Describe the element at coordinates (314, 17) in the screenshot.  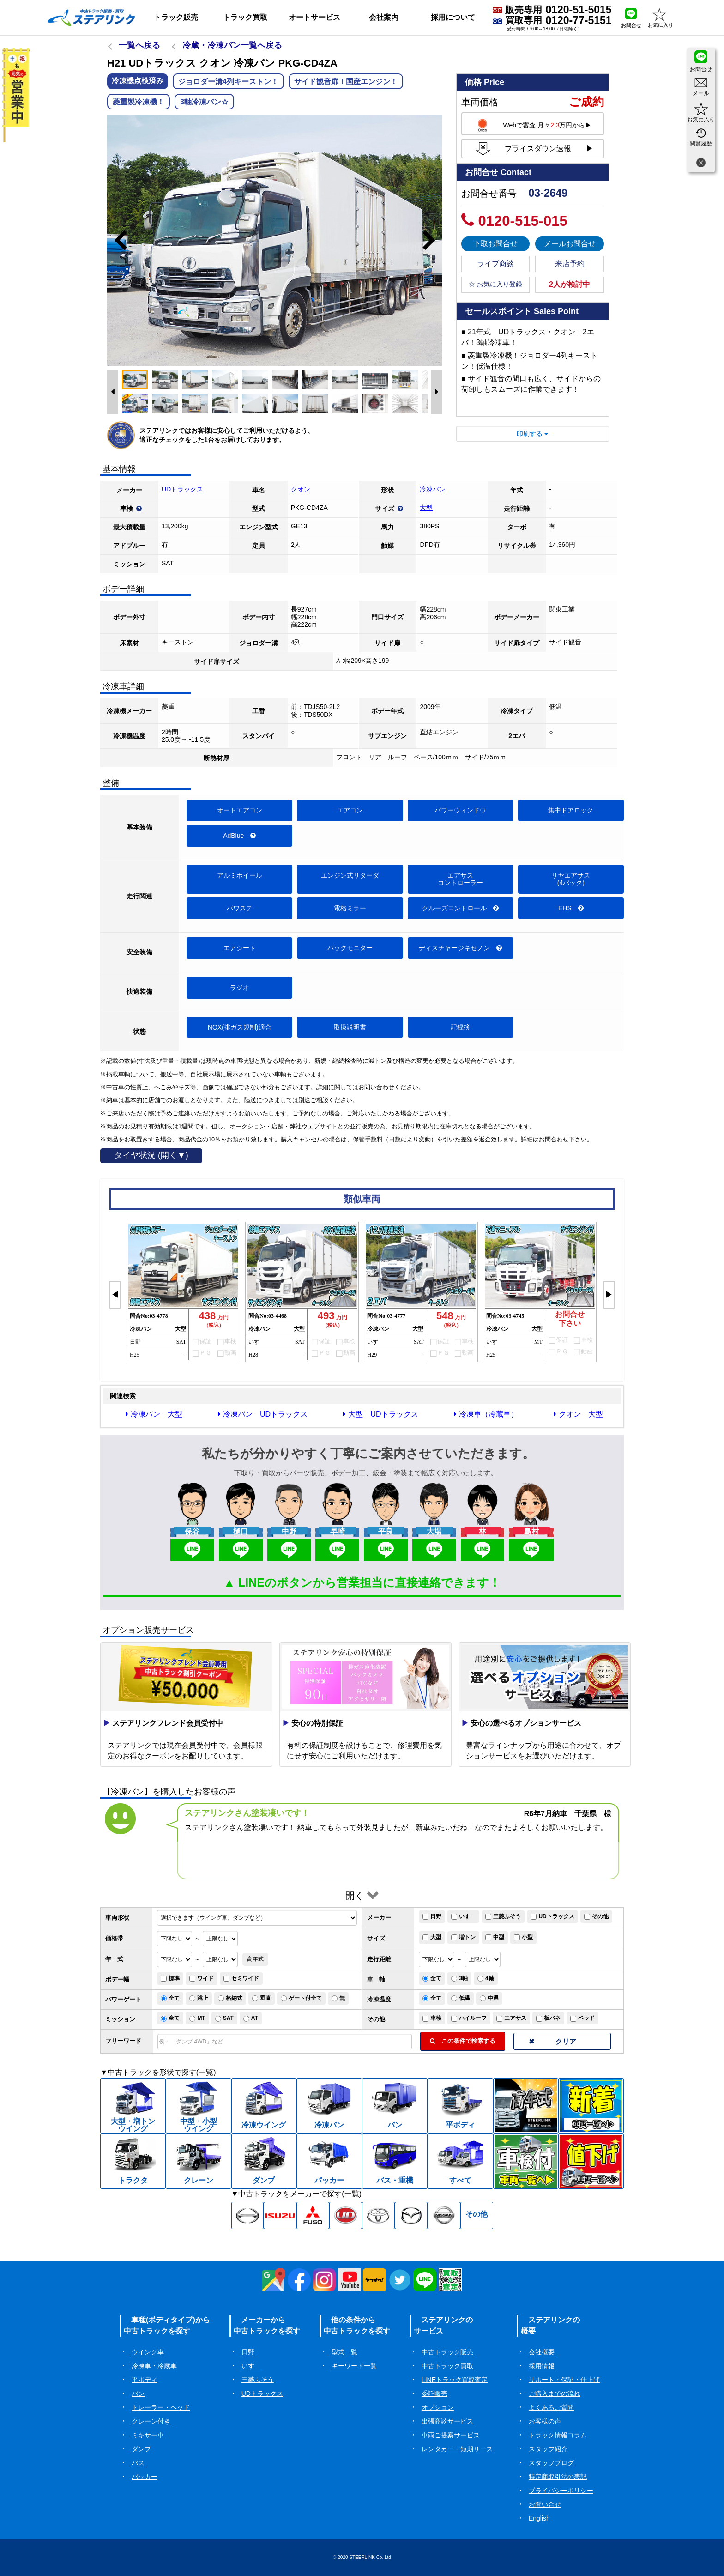
I see `オートサービス [button]` at that location.